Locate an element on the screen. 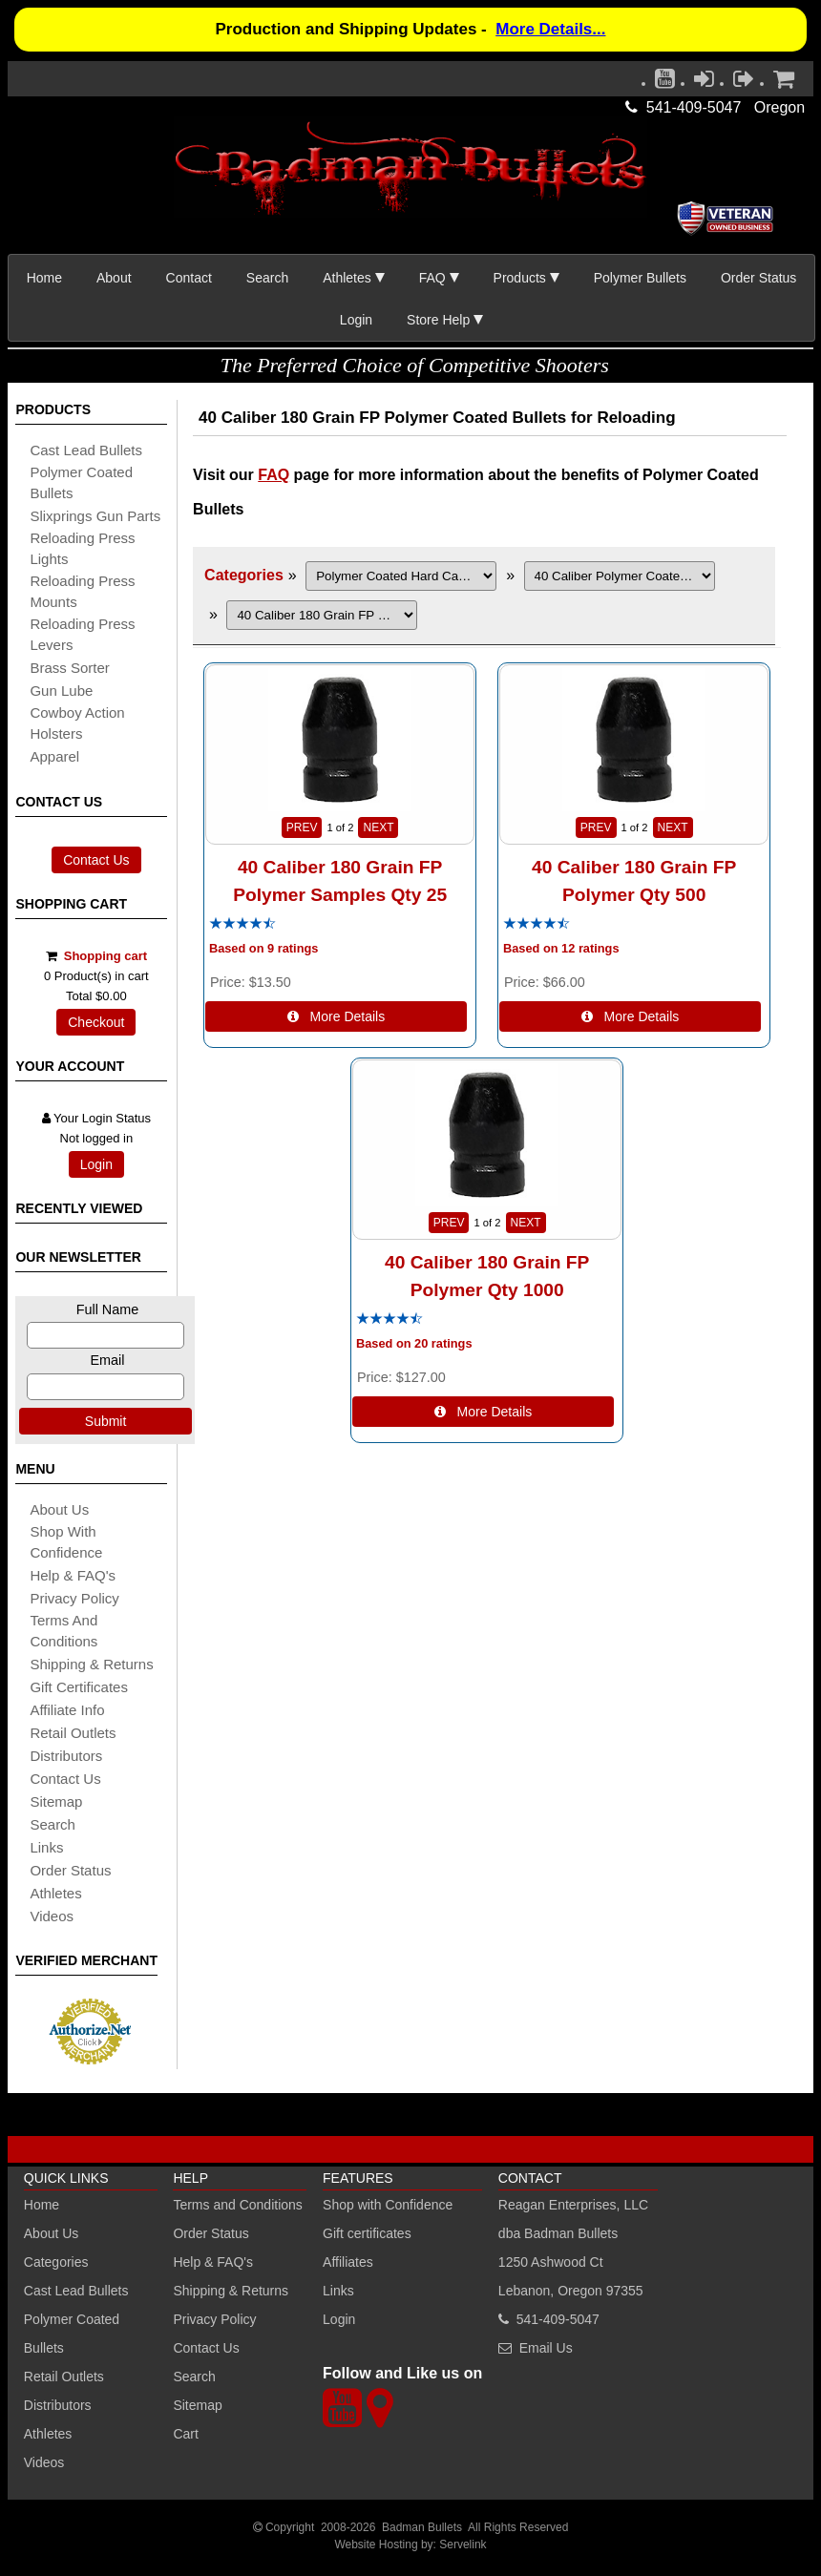  Email Us is located at coordinates (546, 2348).